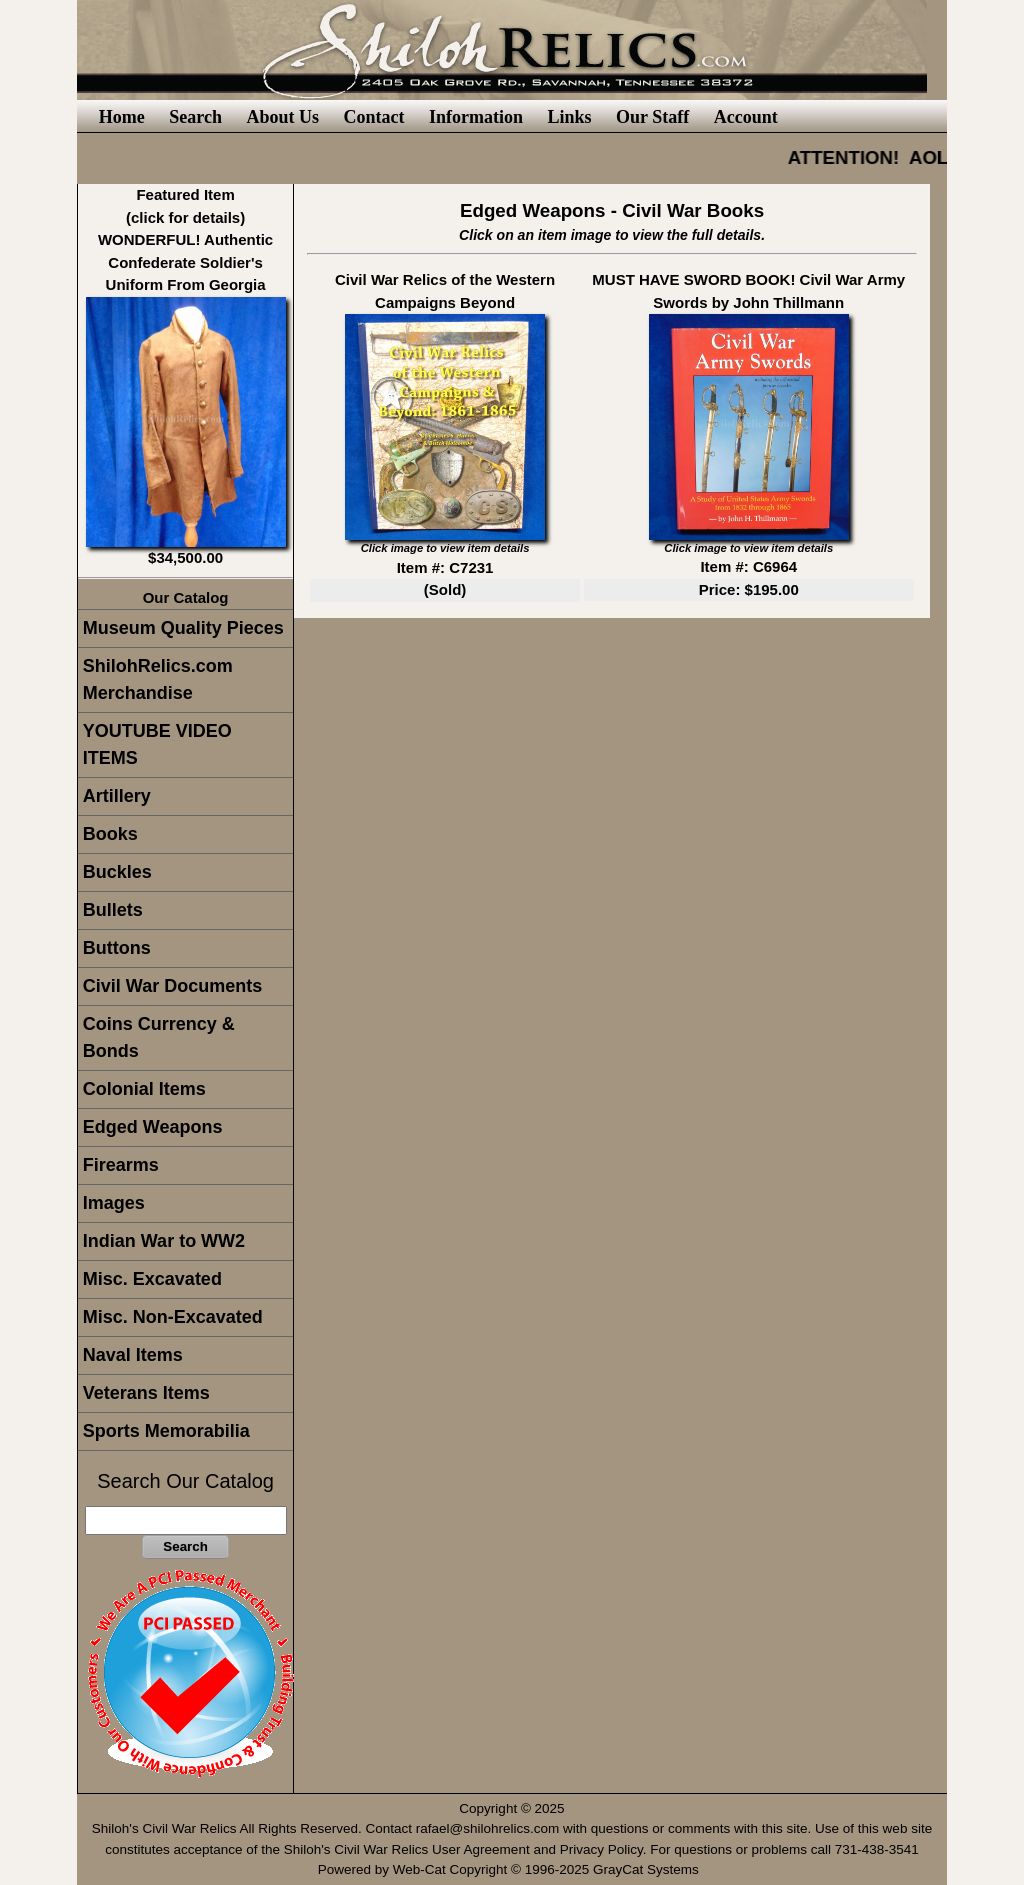 This screenshot has height=1885, width=1024. Describe the element at coordinates (133, 1355) in the screenshot. I see `Naval Items` at that location.